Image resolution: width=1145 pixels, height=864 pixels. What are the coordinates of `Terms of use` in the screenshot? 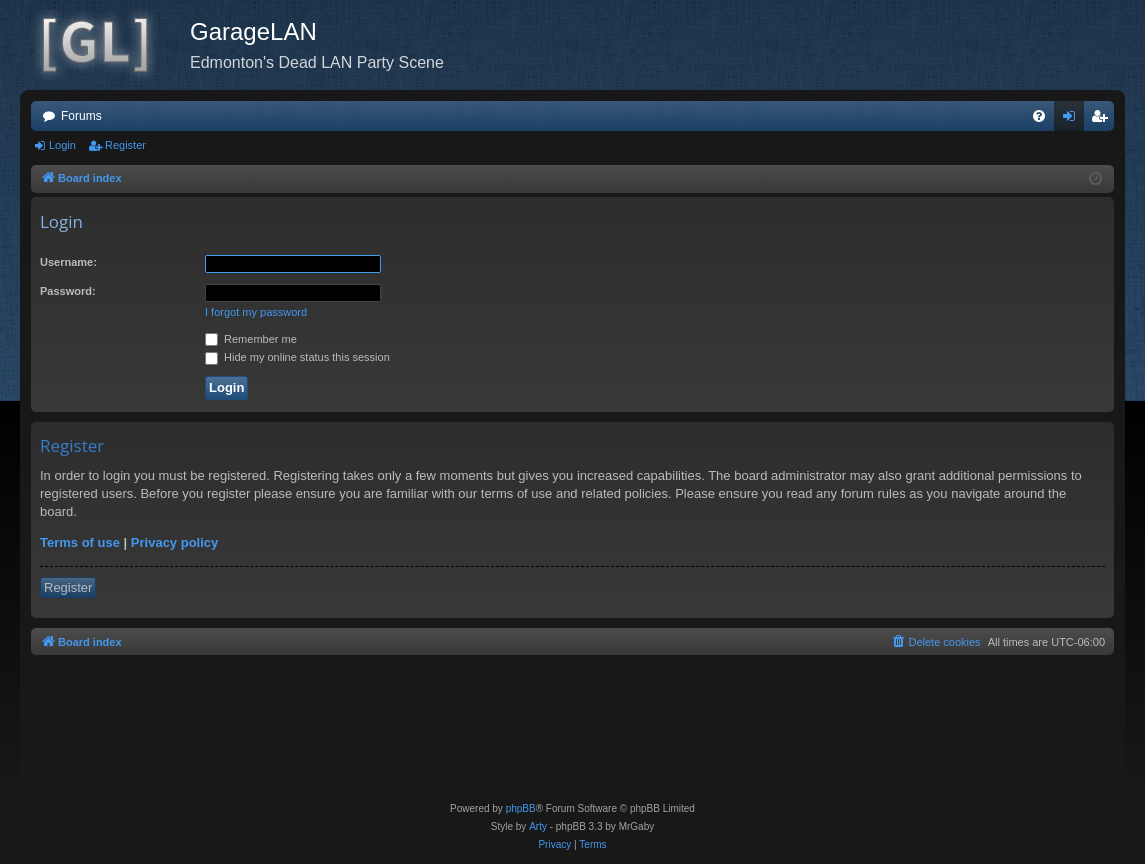 It's located at (80, 542).